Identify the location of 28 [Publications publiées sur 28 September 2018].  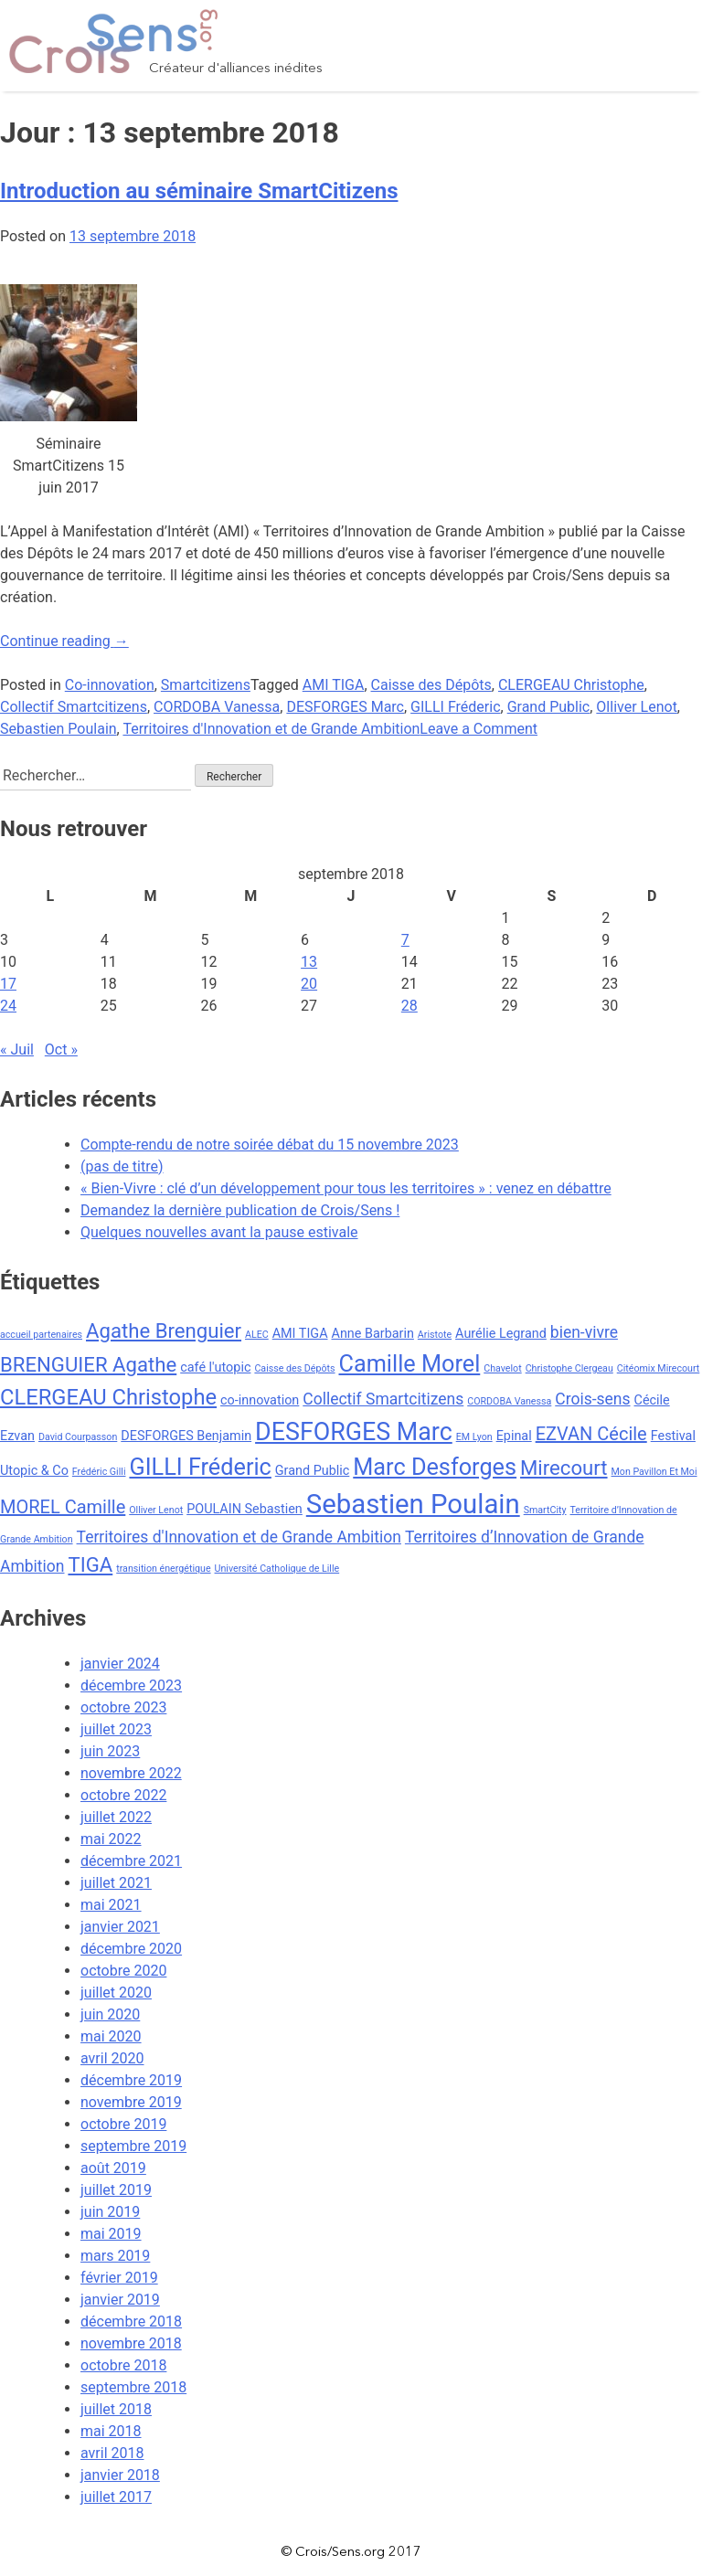
(409, 1005).